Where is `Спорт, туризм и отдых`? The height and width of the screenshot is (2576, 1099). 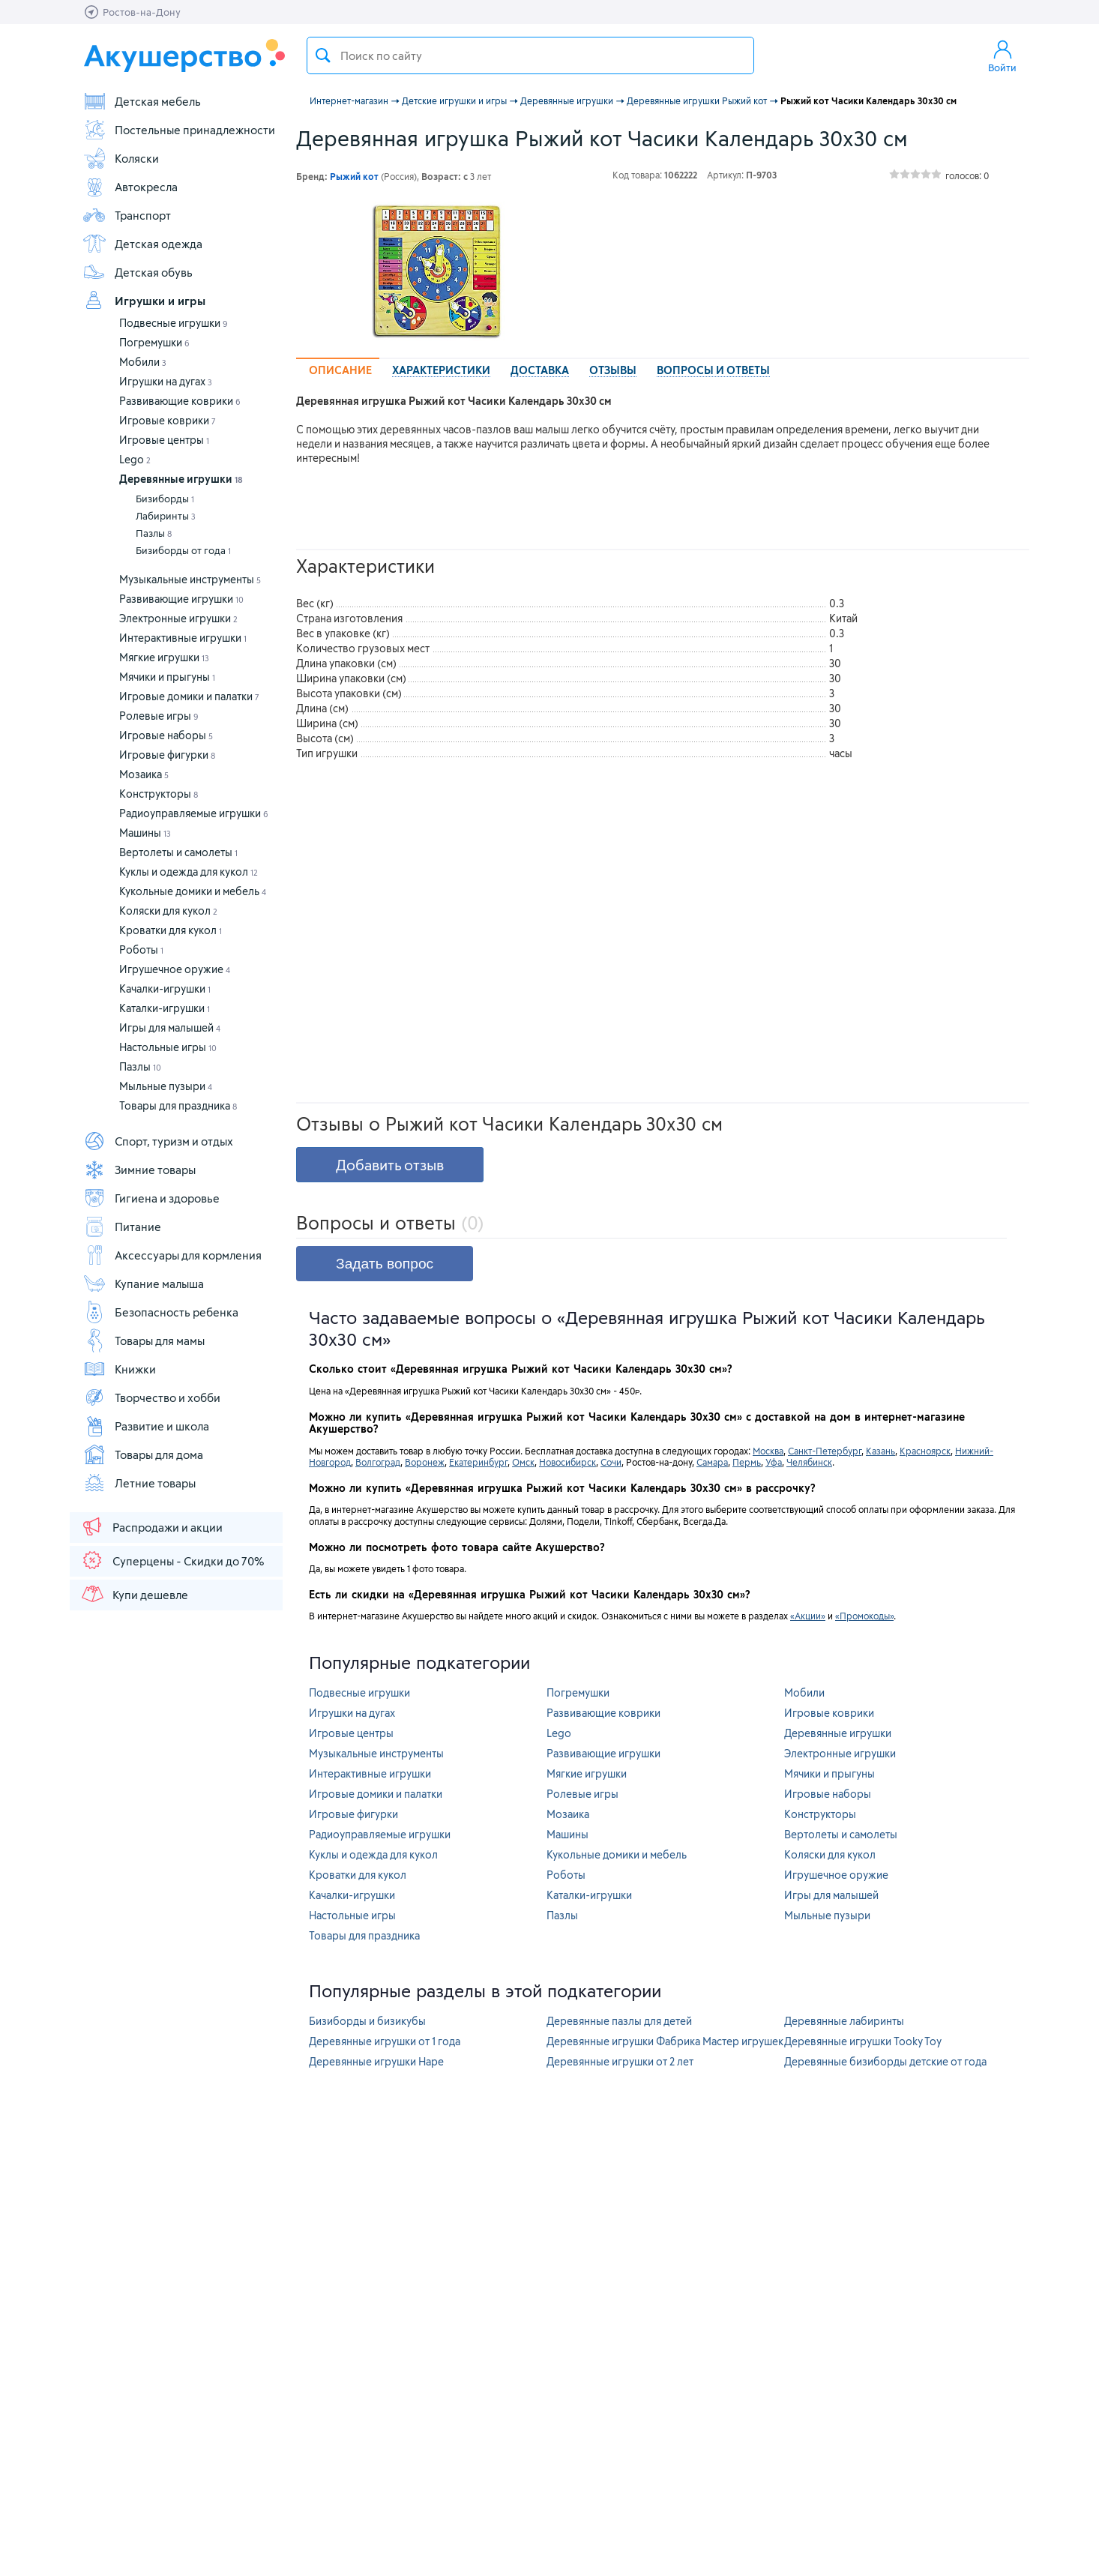
Спорт, туризм и отдых is located at coordinates (157, 1141).